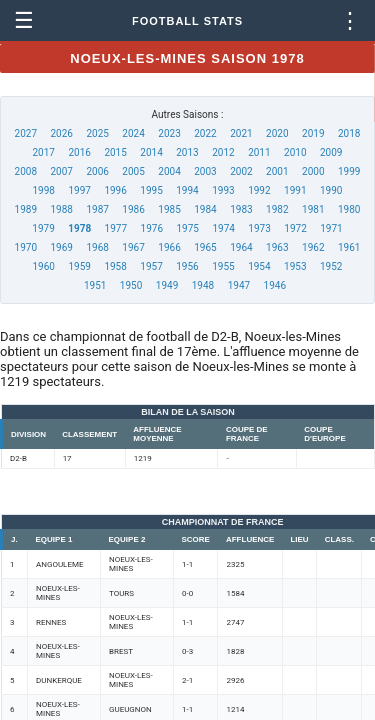  Describe the element at coordinates (331, 190) in the screenshot. I see `1990` at that location.